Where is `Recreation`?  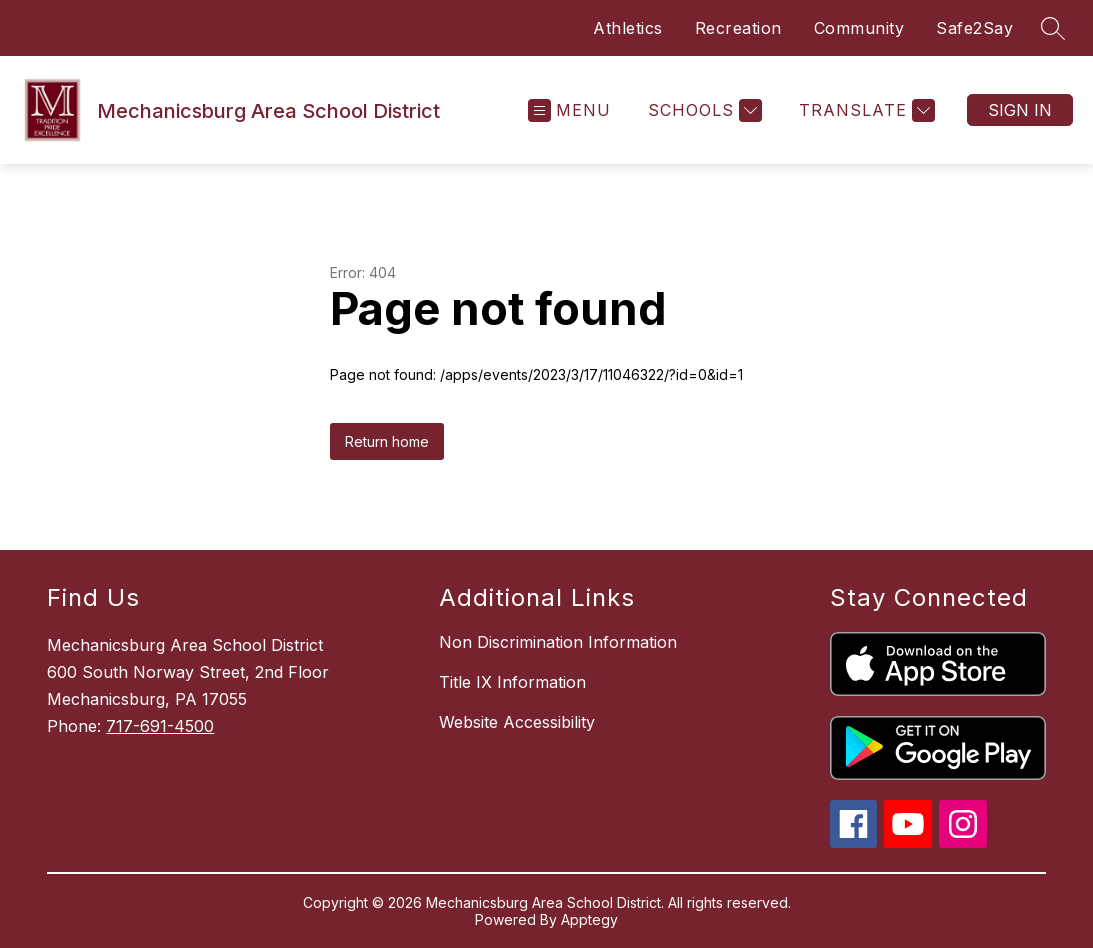 Recreation is located at coordinates (738, 28).